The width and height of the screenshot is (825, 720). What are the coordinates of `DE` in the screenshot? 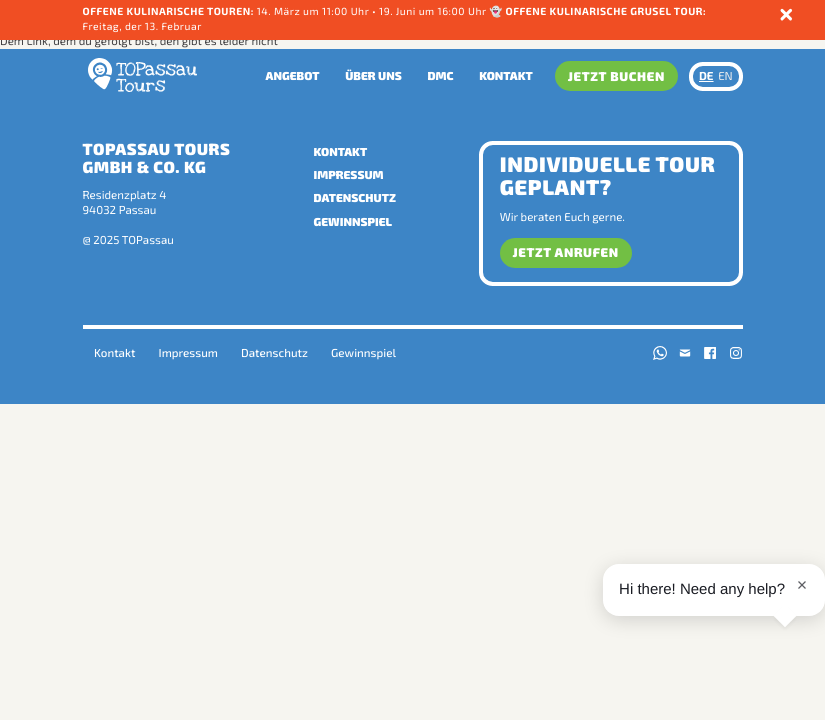 It's located at (706, 76).